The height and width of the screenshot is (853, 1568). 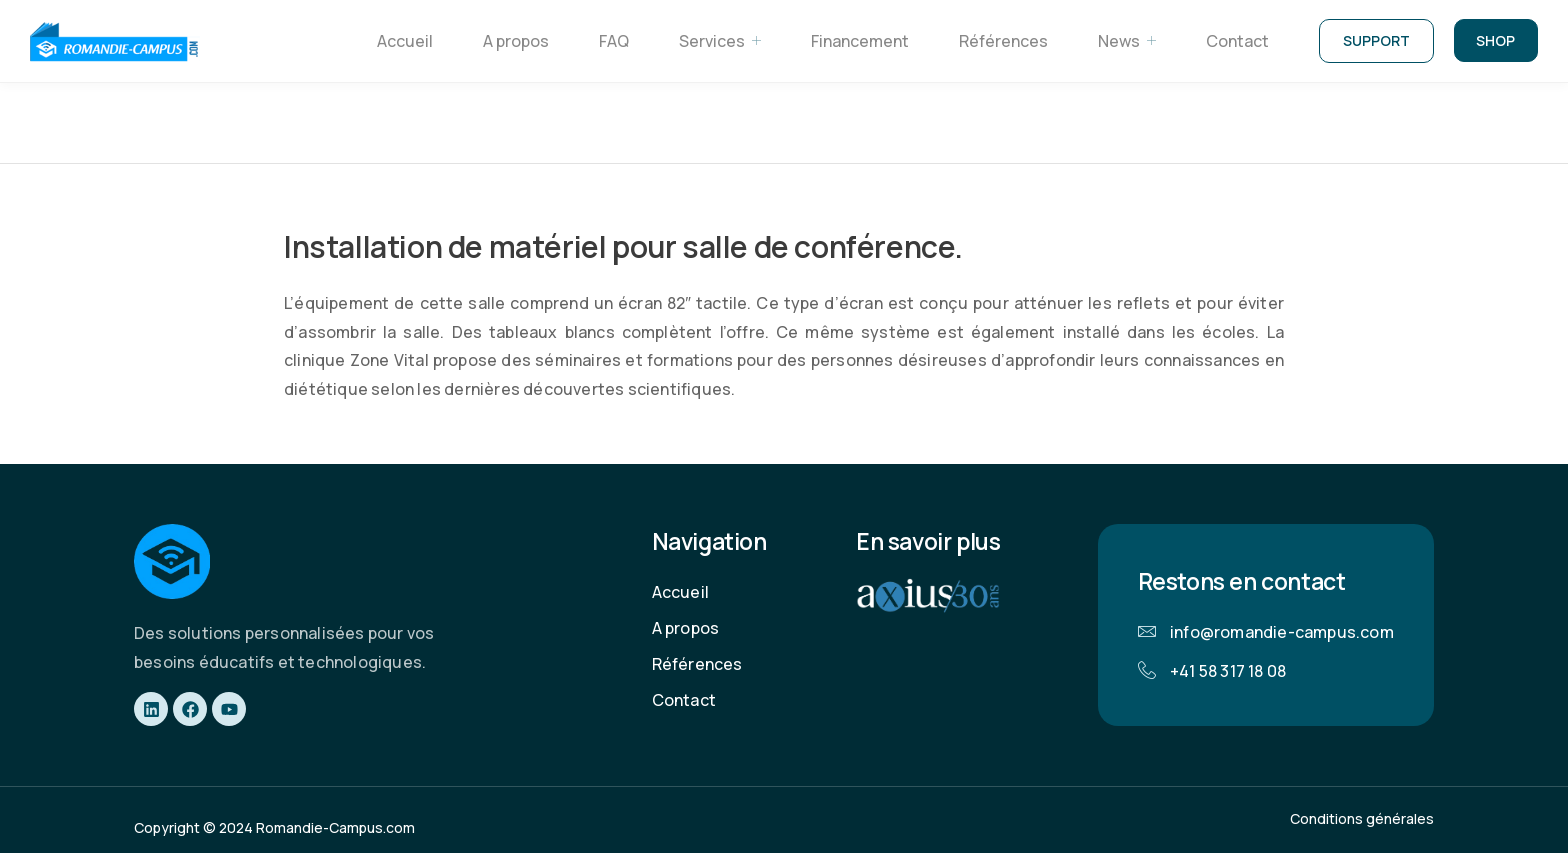 I want to click on Références, so click(x=1000, y=41).